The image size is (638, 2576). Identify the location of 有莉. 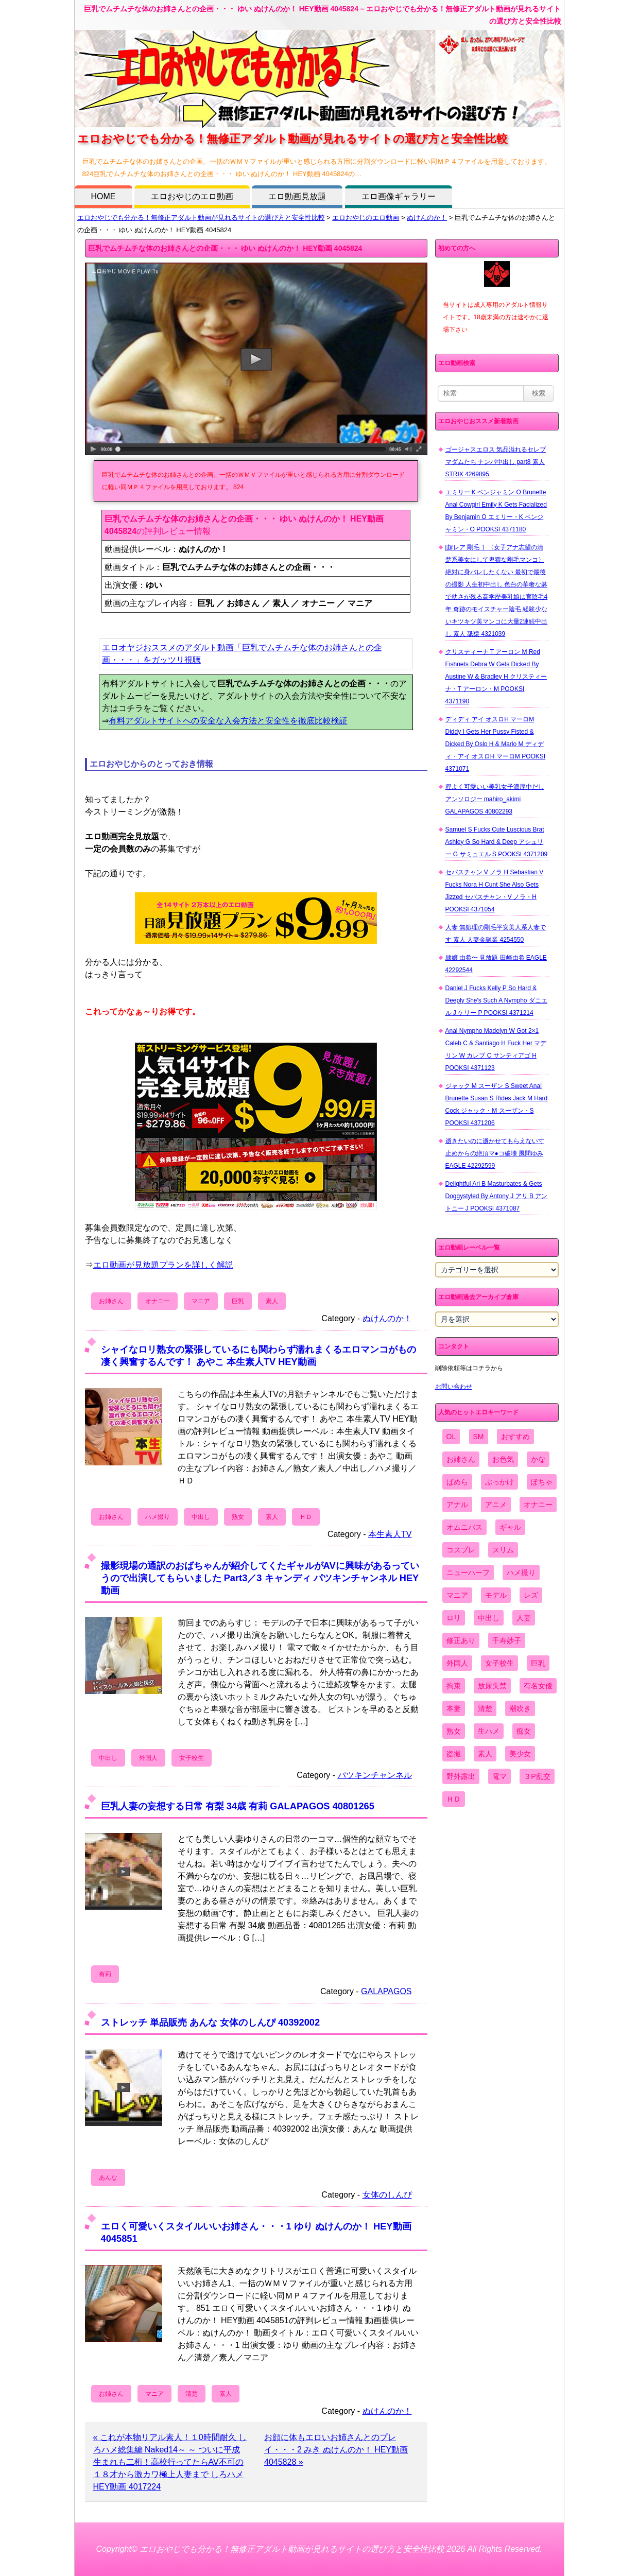
(105, 1974).